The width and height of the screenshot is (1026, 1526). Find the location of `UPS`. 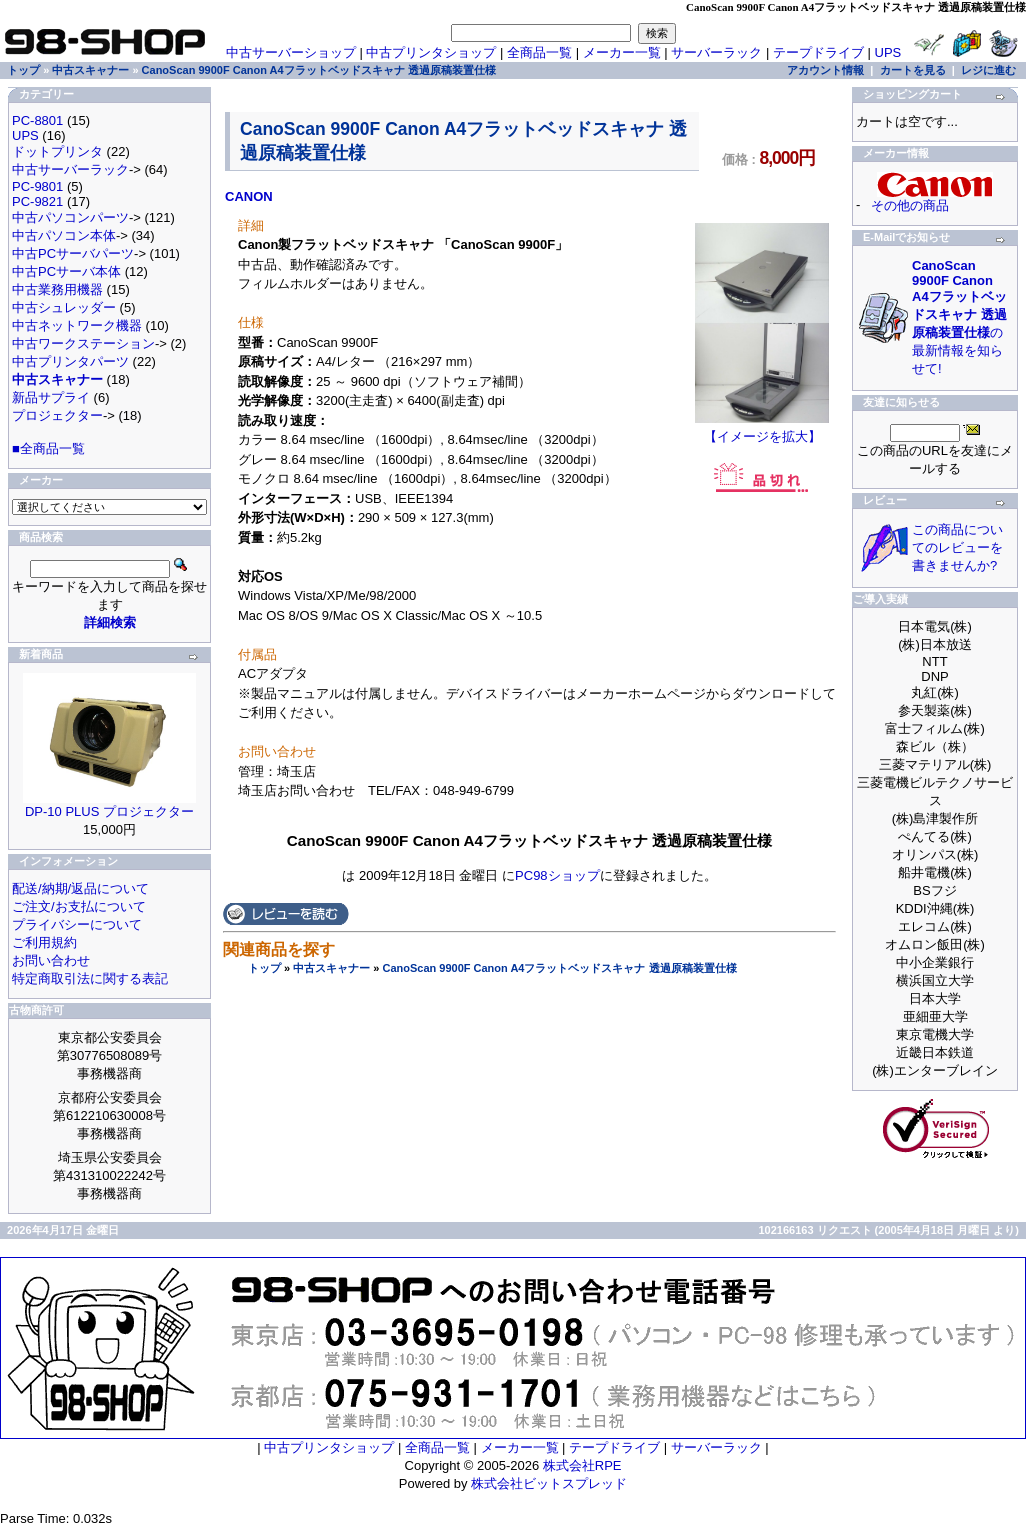

UPS is located at coordinates (888, 52).